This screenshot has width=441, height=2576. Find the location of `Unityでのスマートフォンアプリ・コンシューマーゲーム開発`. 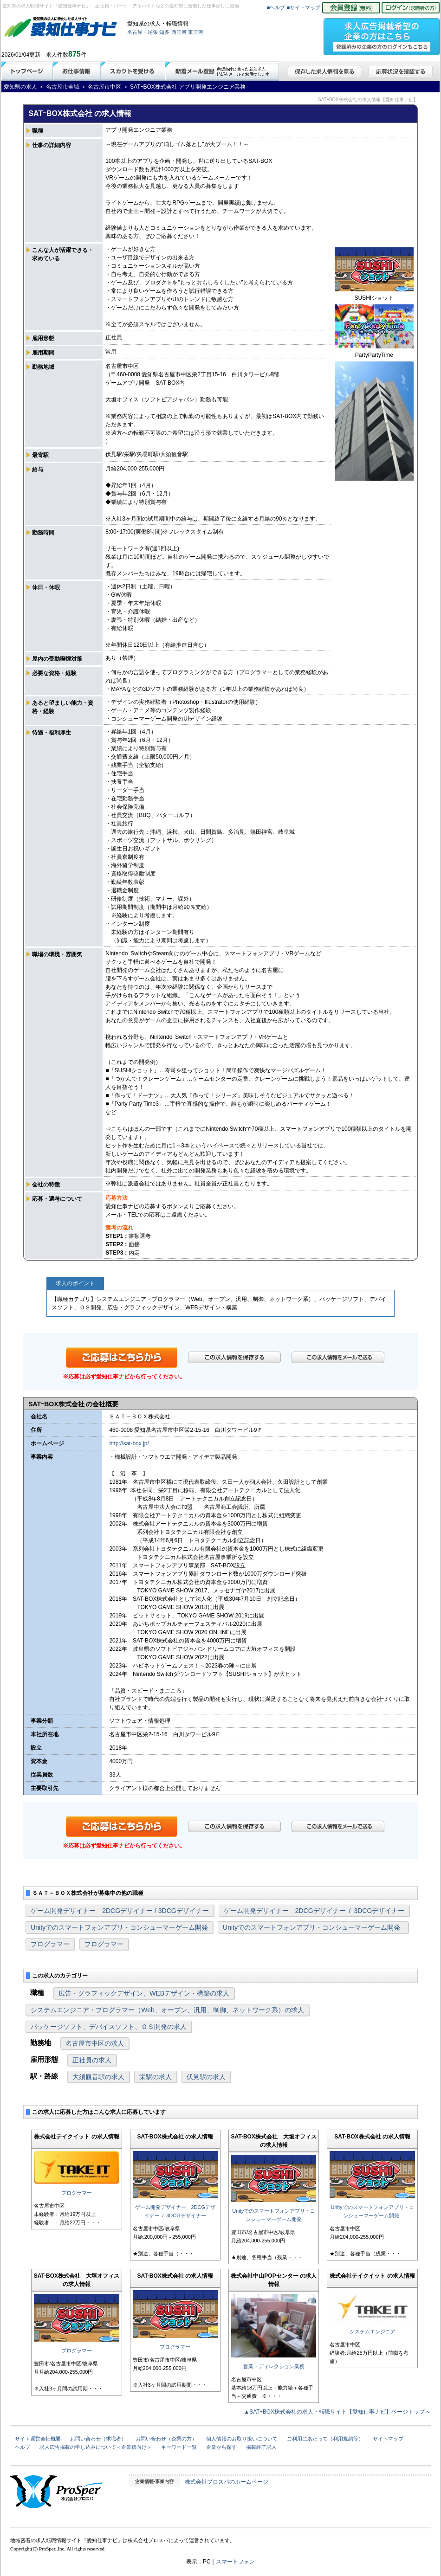

Unityでのスマートフォンアプリ・コンシューマーゲーム開発 is located at coordinates (119, 1927).